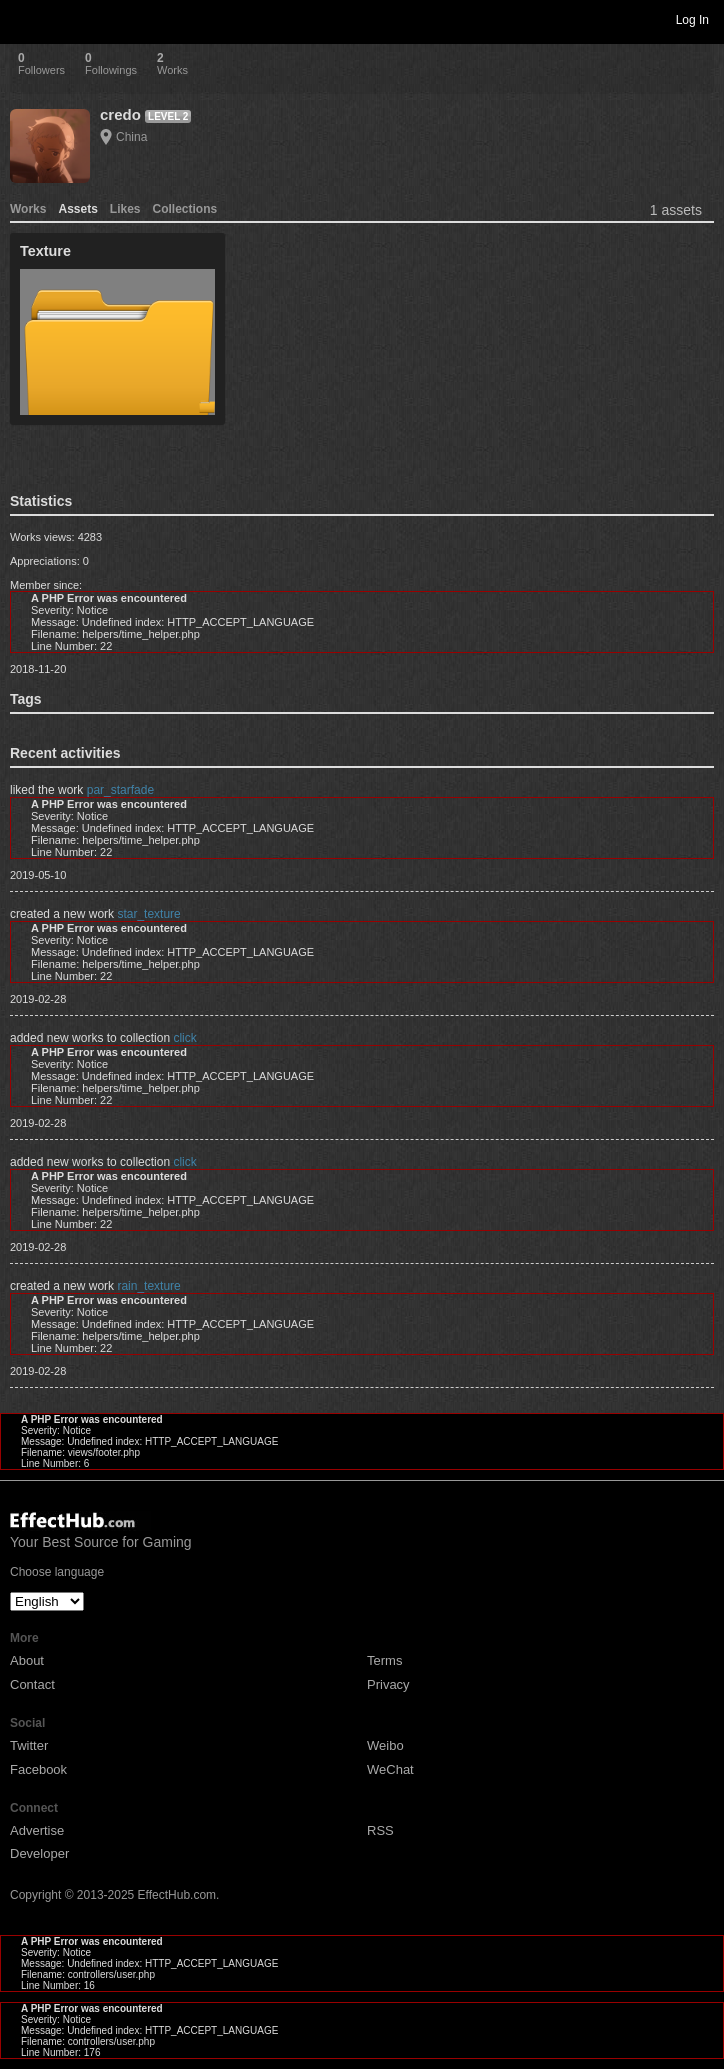 This screenshot has width=724, height=2069. Describe the element at coordinates (39, 1853) in the screenshot. I see `Developer` at that location.